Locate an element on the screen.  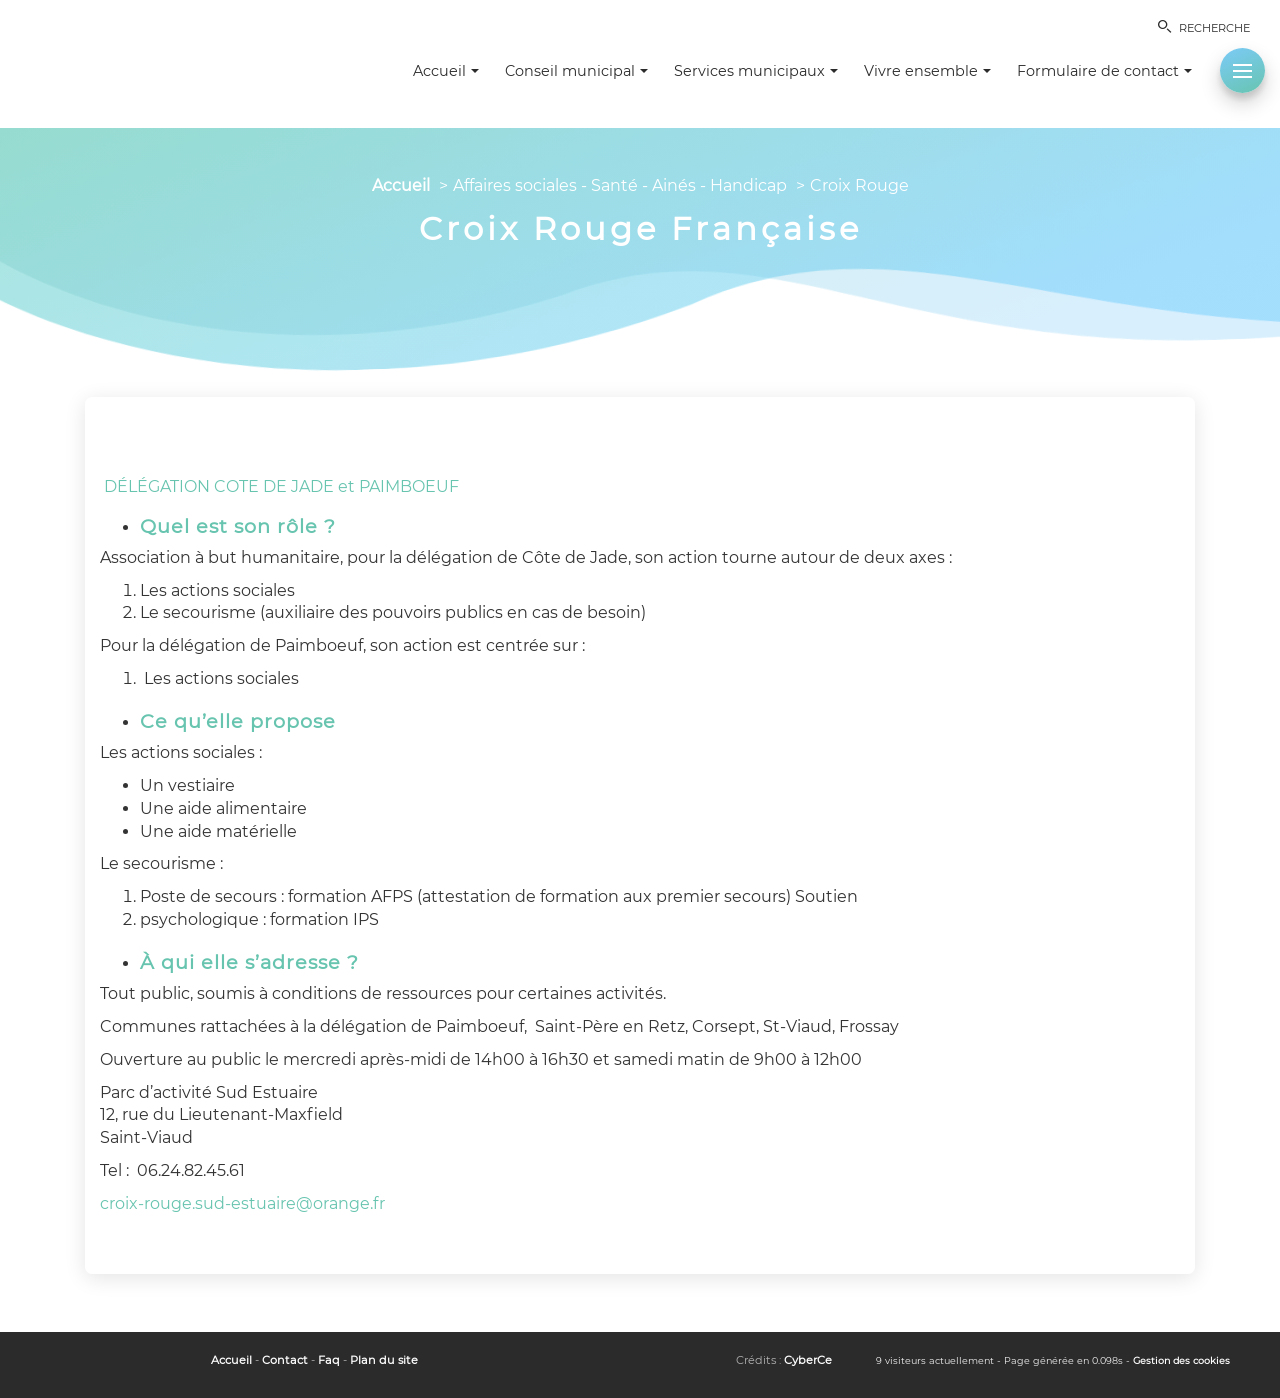
[button] is located at coordinates (1242, 70).